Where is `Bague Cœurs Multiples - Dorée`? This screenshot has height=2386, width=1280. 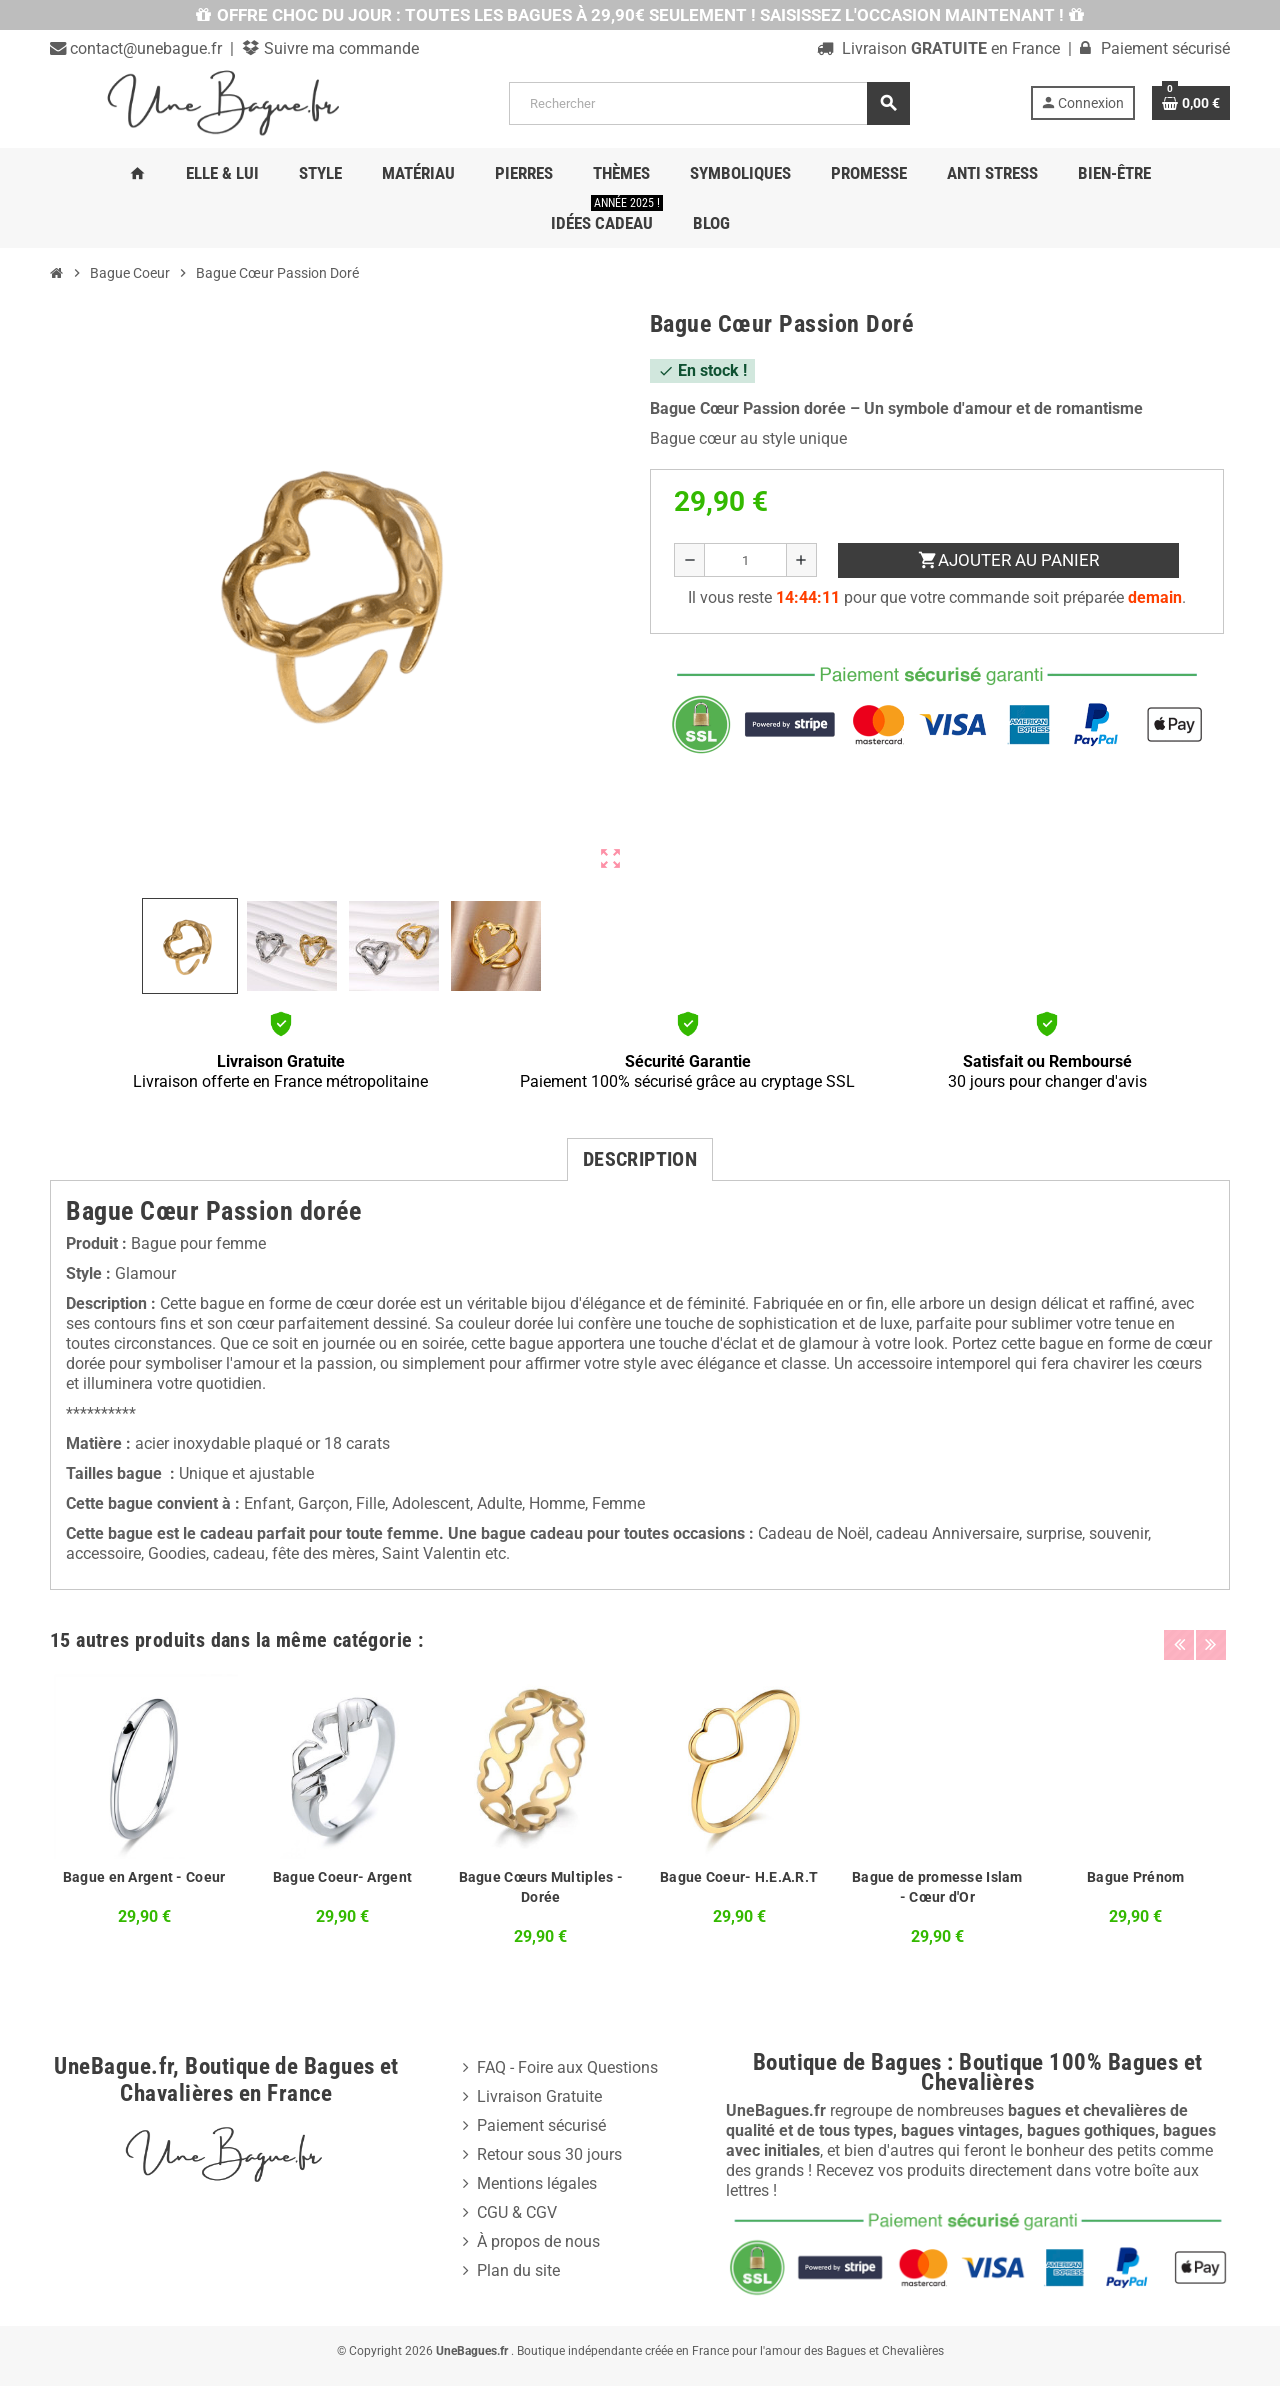 Bague Cœurs Multiples - Dorée is located at coordinates (541, 1887).